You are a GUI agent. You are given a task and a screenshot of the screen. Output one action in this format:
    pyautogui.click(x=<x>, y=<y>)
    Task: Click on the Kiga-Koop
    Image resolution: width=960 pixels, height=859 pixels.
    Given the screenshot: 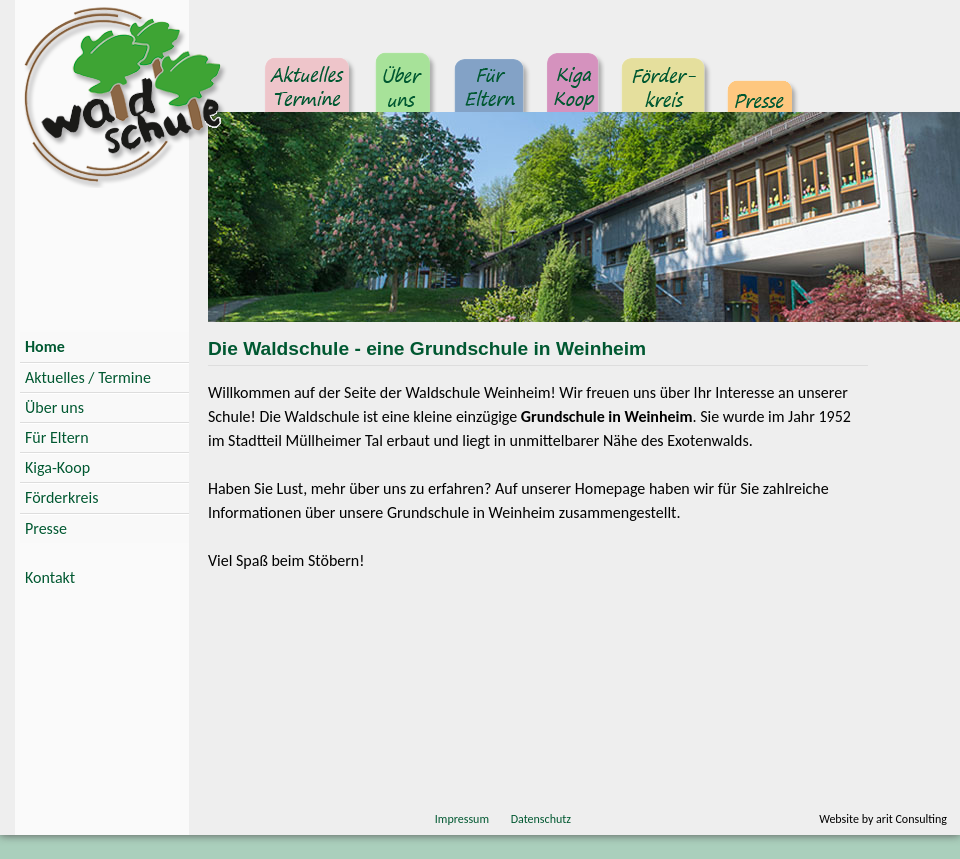 What is the action you would take?
    pyautogui.click(x=57, y=467)
    